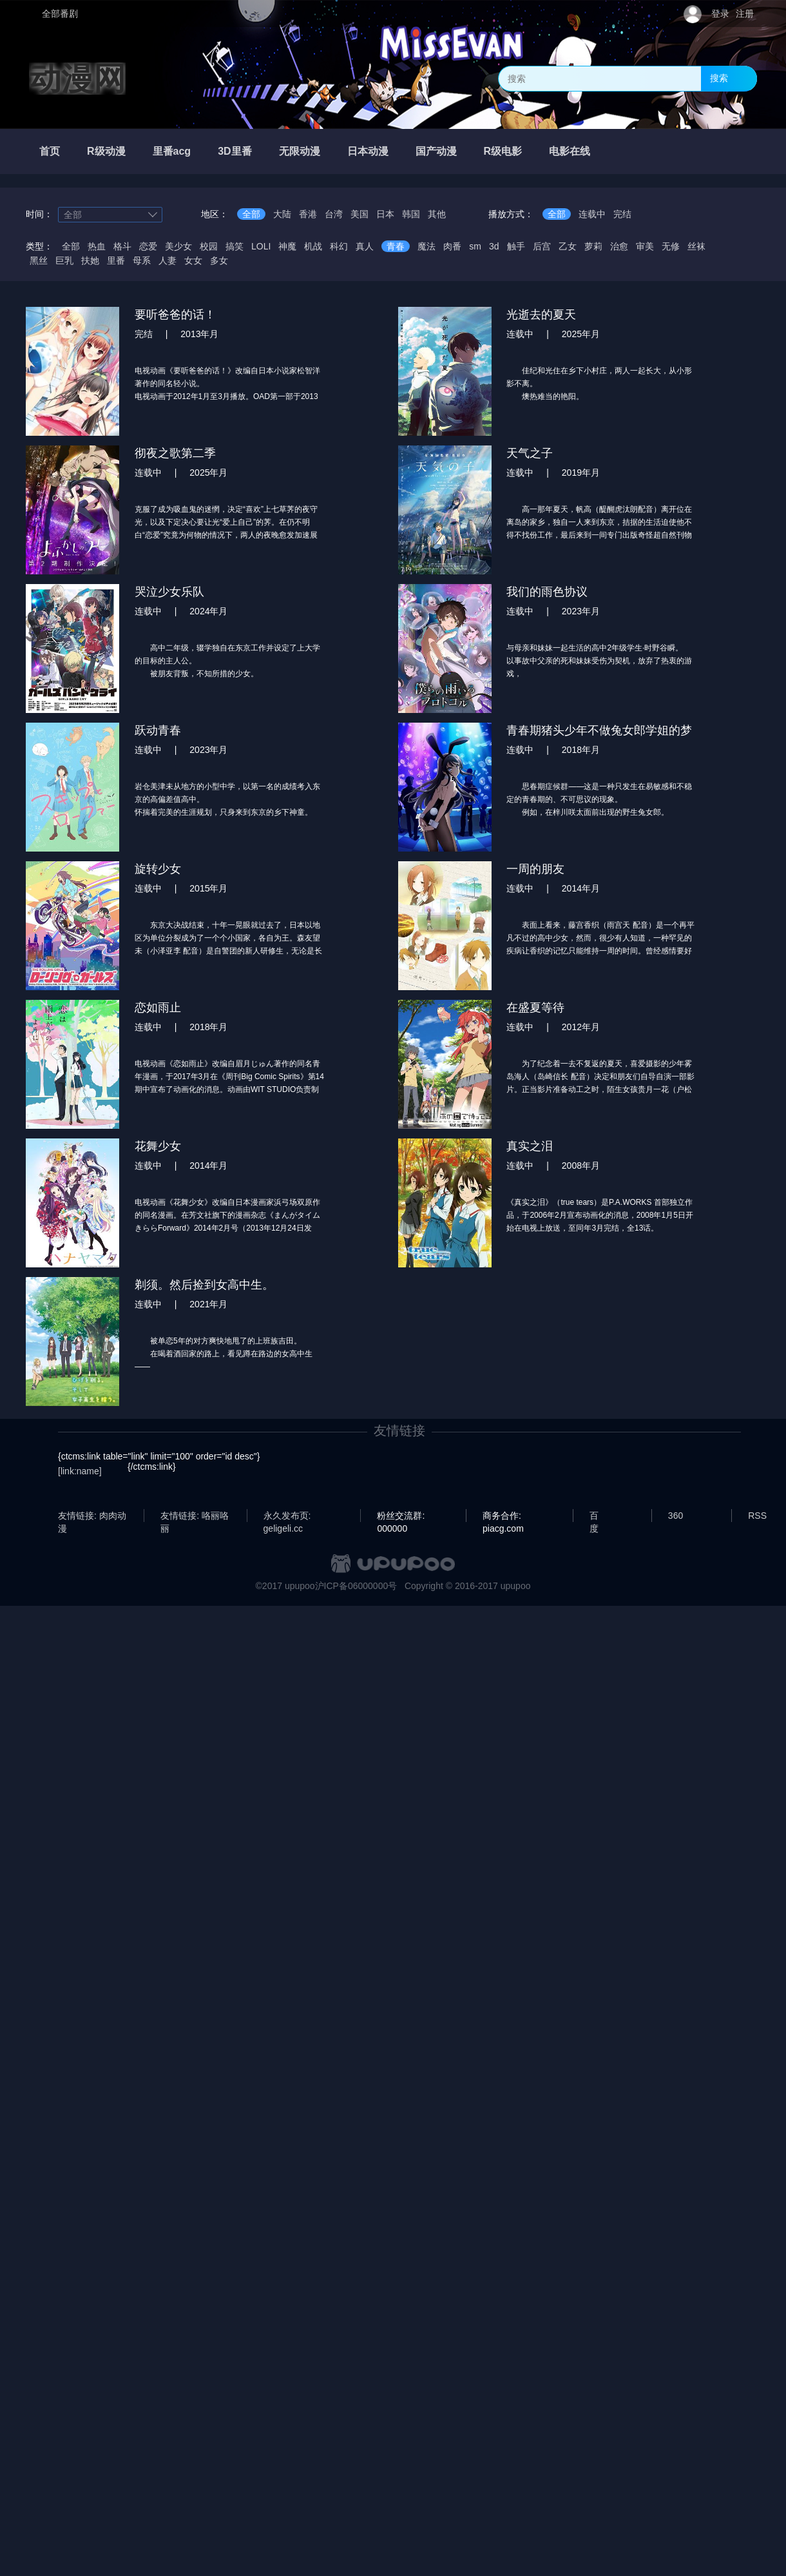 The height and width of the screenshot is (2576, 786). Describe the element at coordinates (452, 246) in the screenshot. I see `肉番` at that location.